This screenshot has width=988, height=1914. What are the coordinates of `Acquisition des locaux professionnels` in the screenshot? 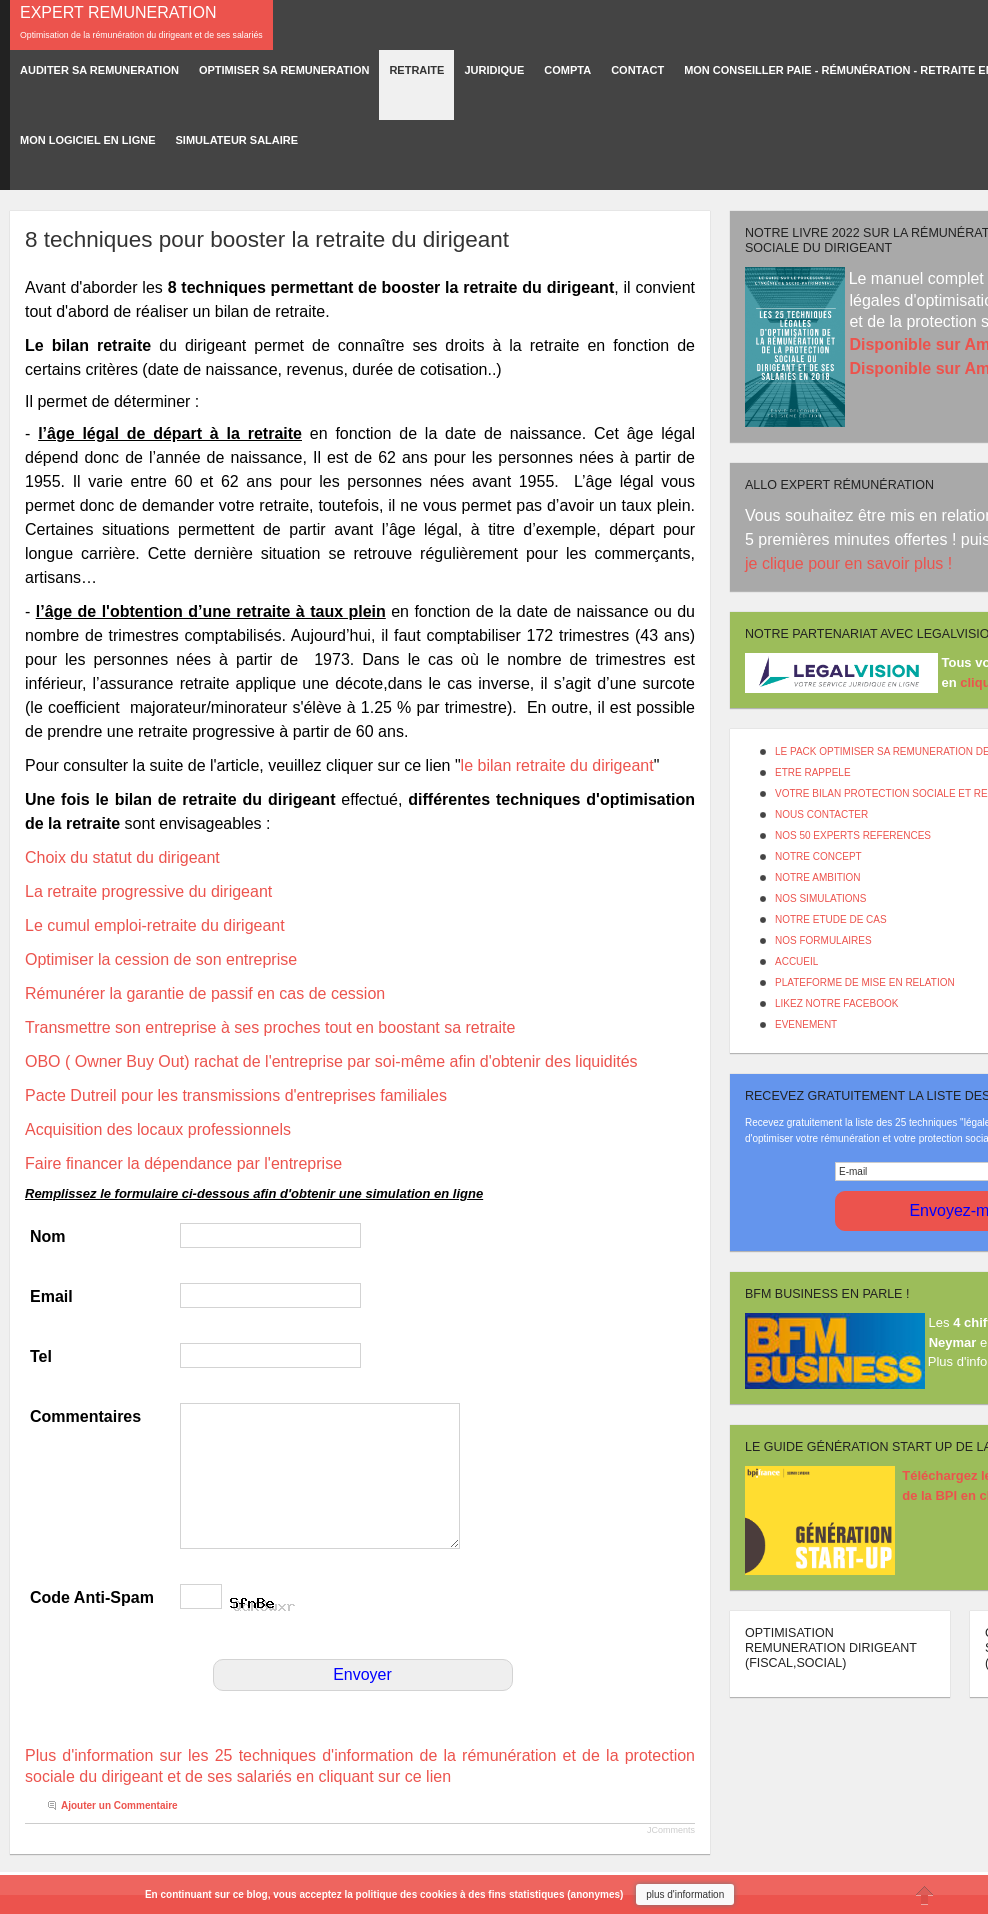 It's located at (158, 1129).